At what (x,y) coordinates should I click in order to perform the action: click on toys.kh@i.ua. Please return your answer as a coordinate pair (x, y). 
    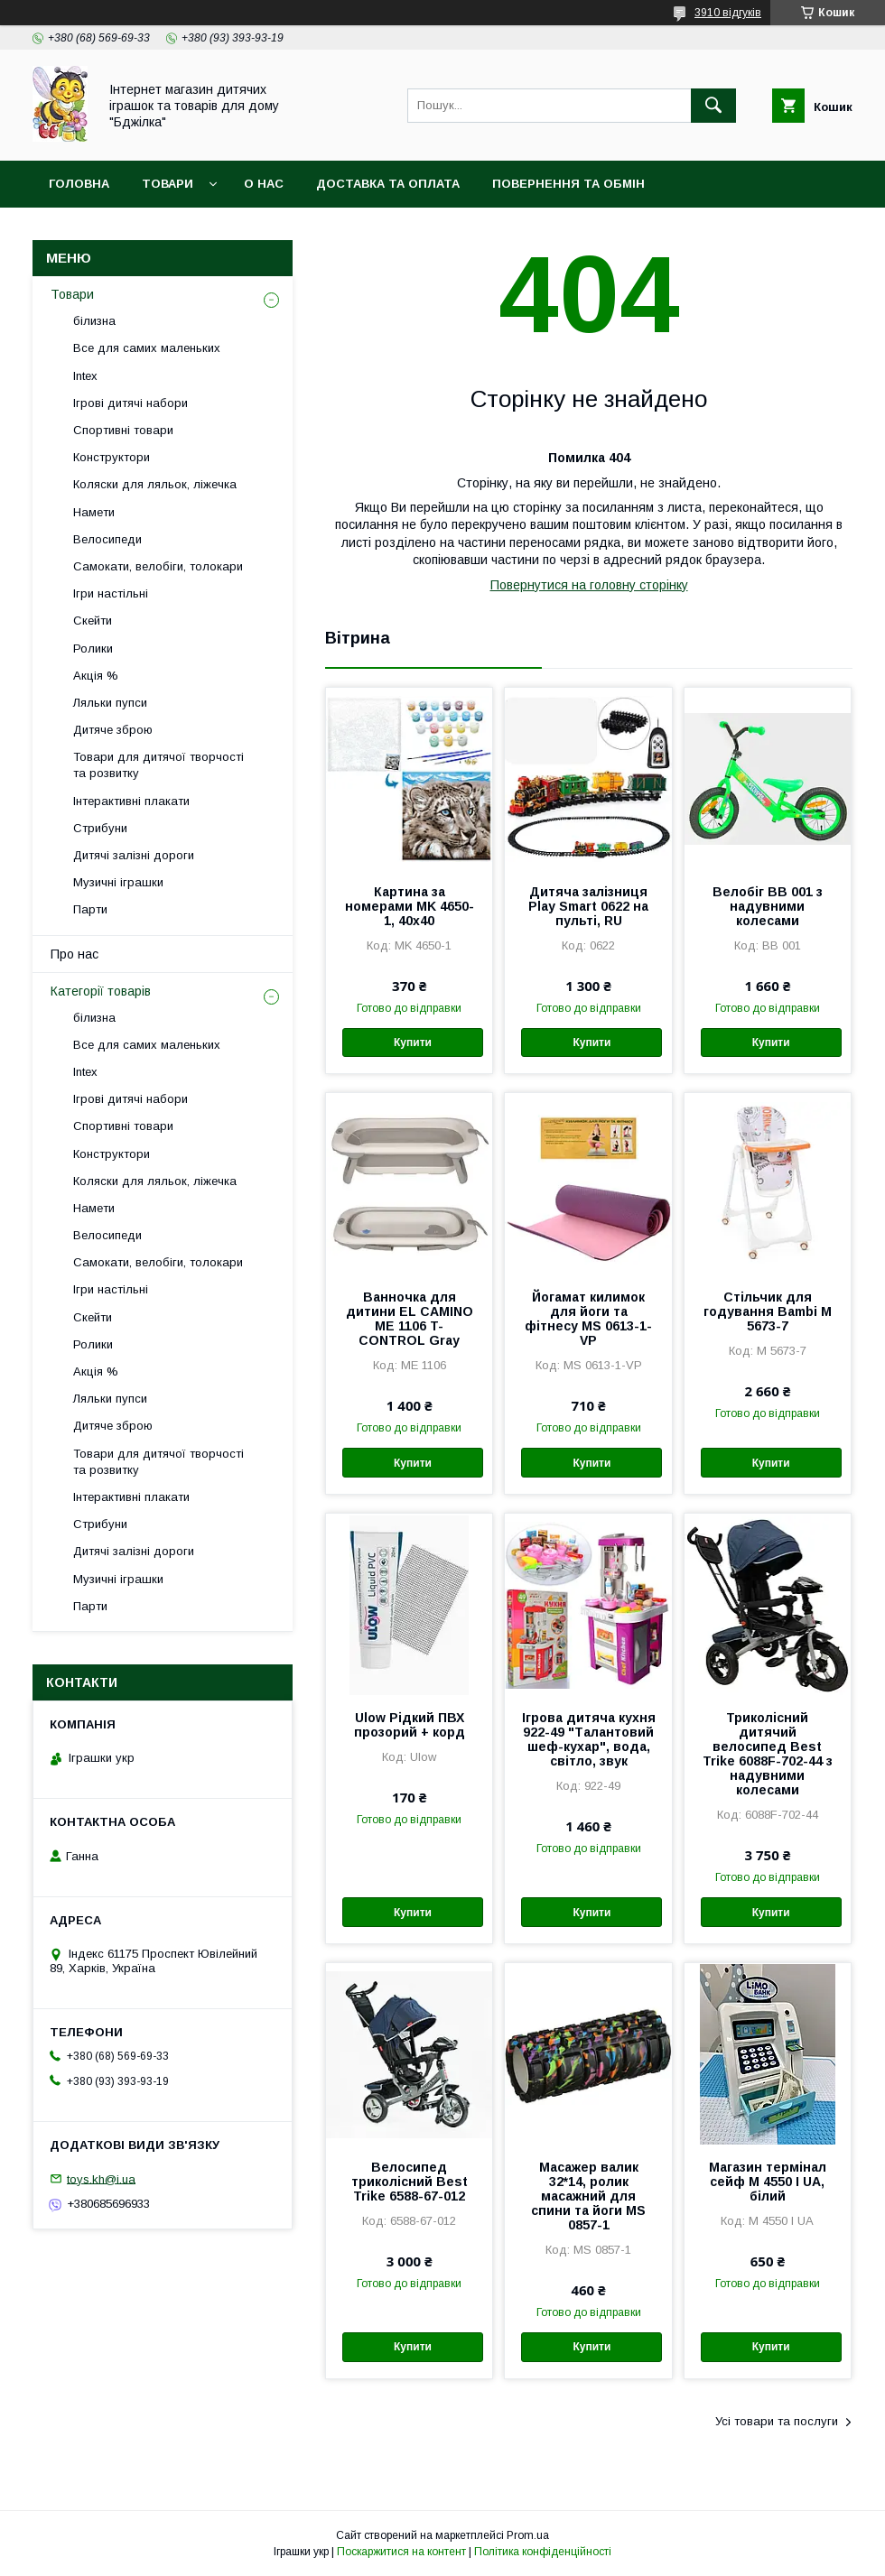
    Looking at the image, I should click on (101, 2178).